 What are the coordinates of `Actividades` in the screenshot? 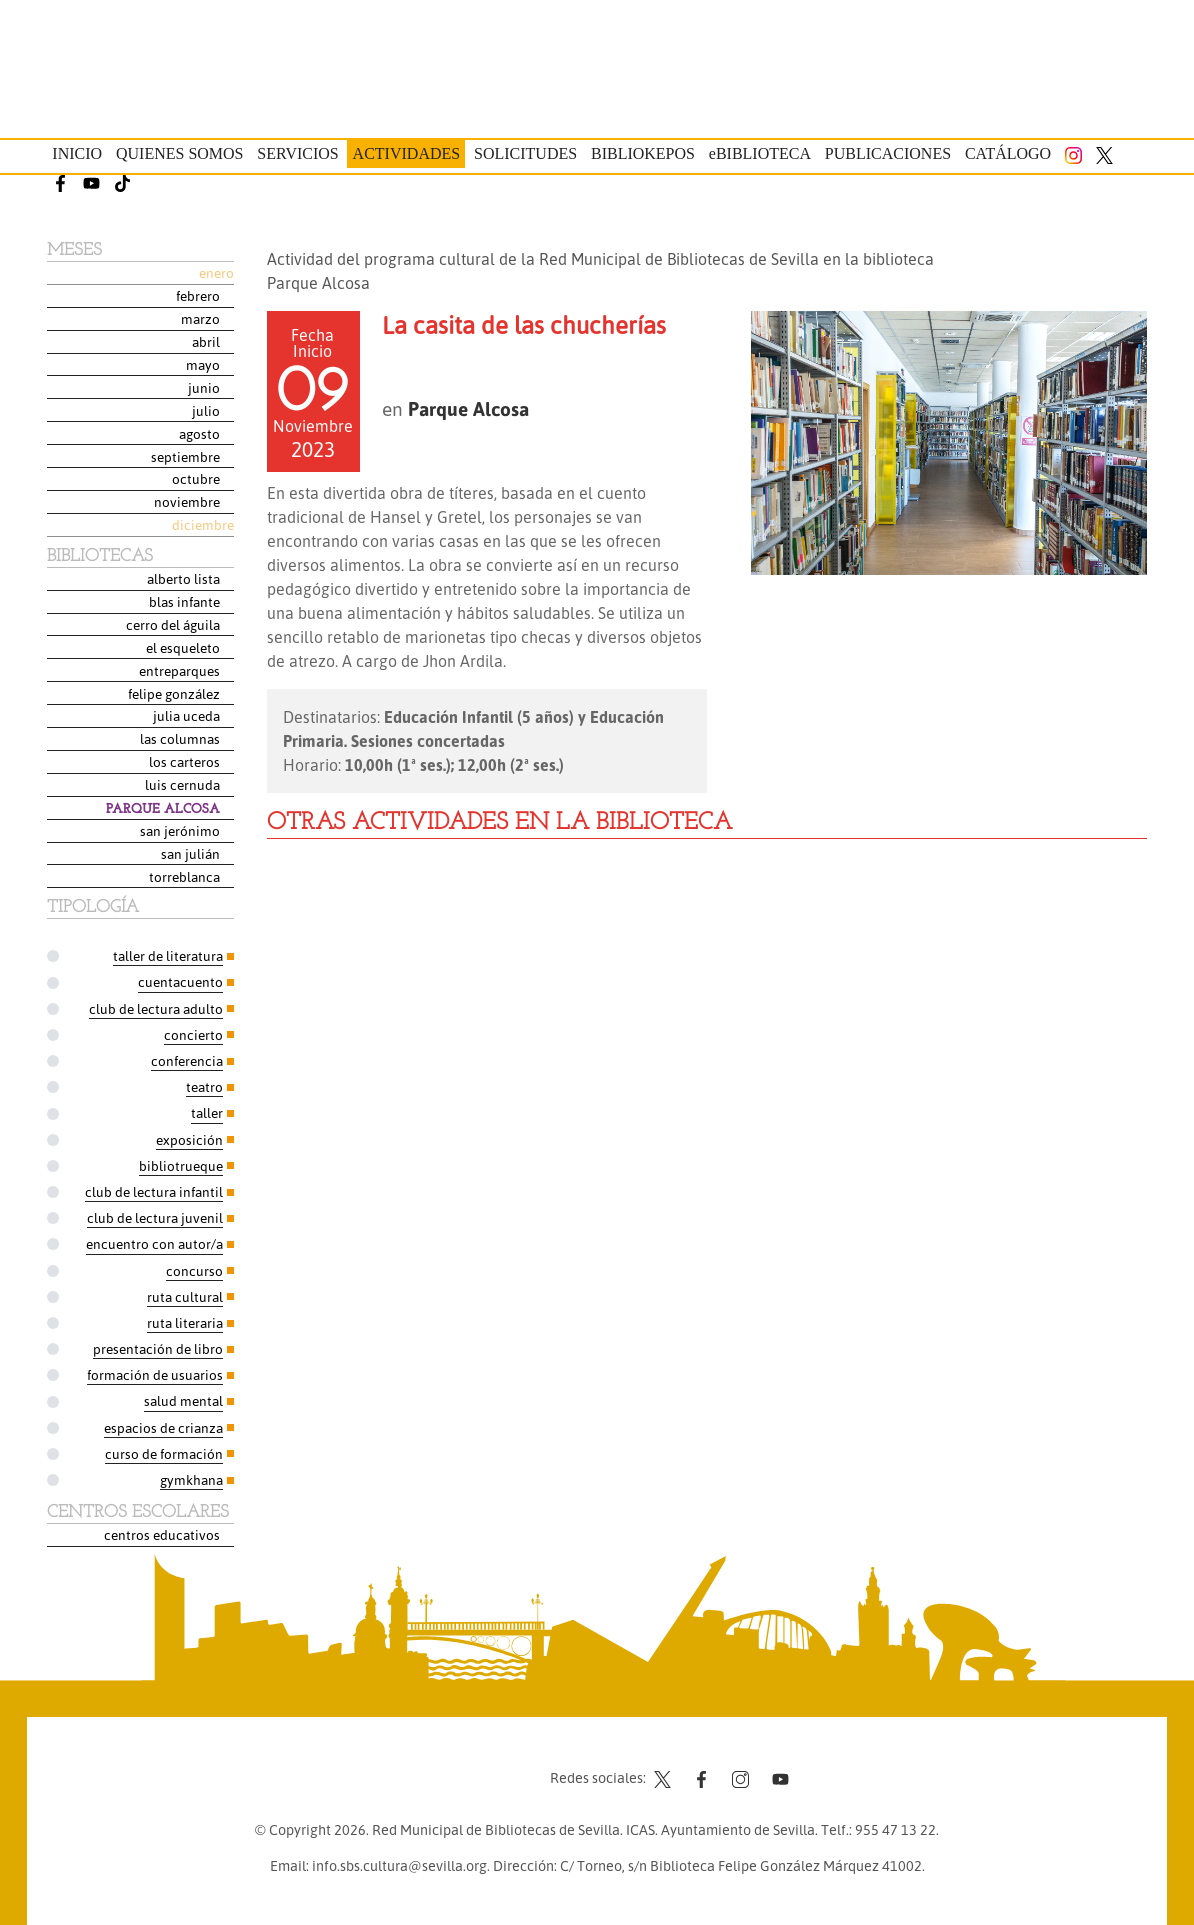 It's located at (407, 153).